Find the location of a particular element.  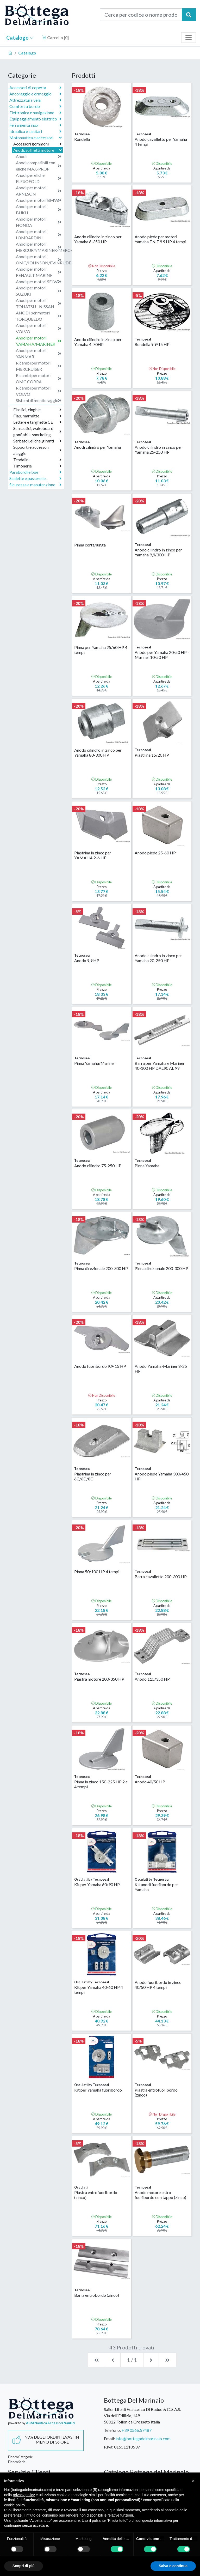

Scalette e passerelle, is located at coordinates (35, 478).